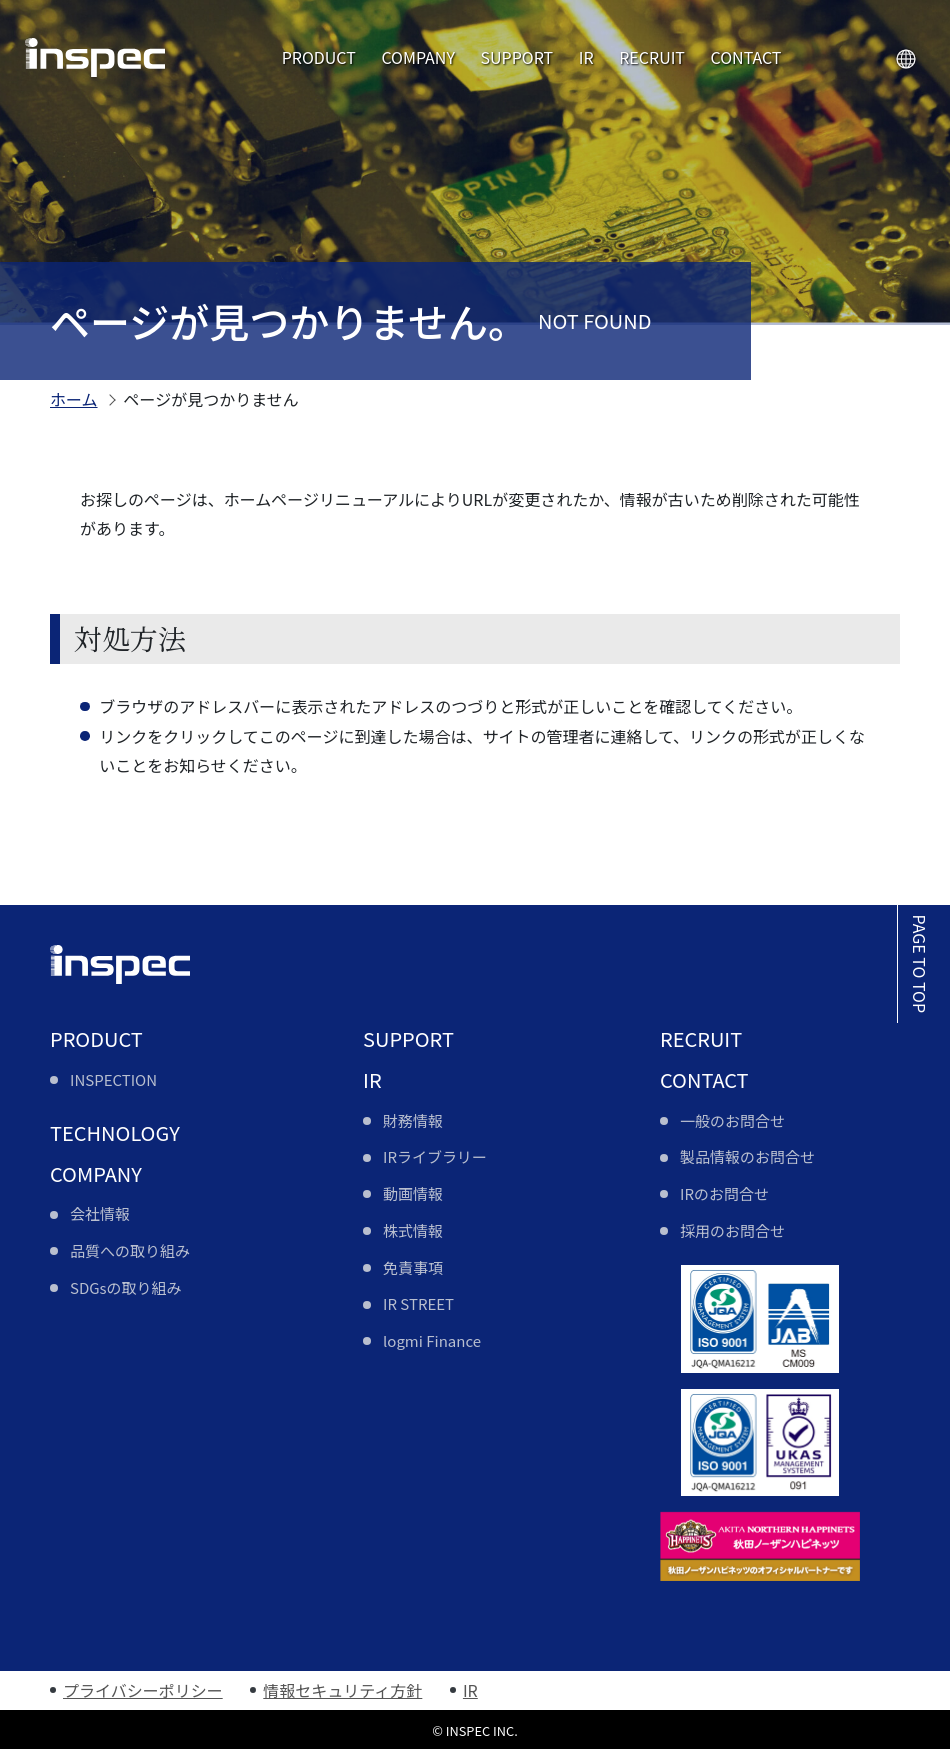 Image resolution: width=950 pixels, height=1749 pixels. What do you see at coordinates (586, 57) in the screenshot?
I see `IR` at bounding box center [586, 57].